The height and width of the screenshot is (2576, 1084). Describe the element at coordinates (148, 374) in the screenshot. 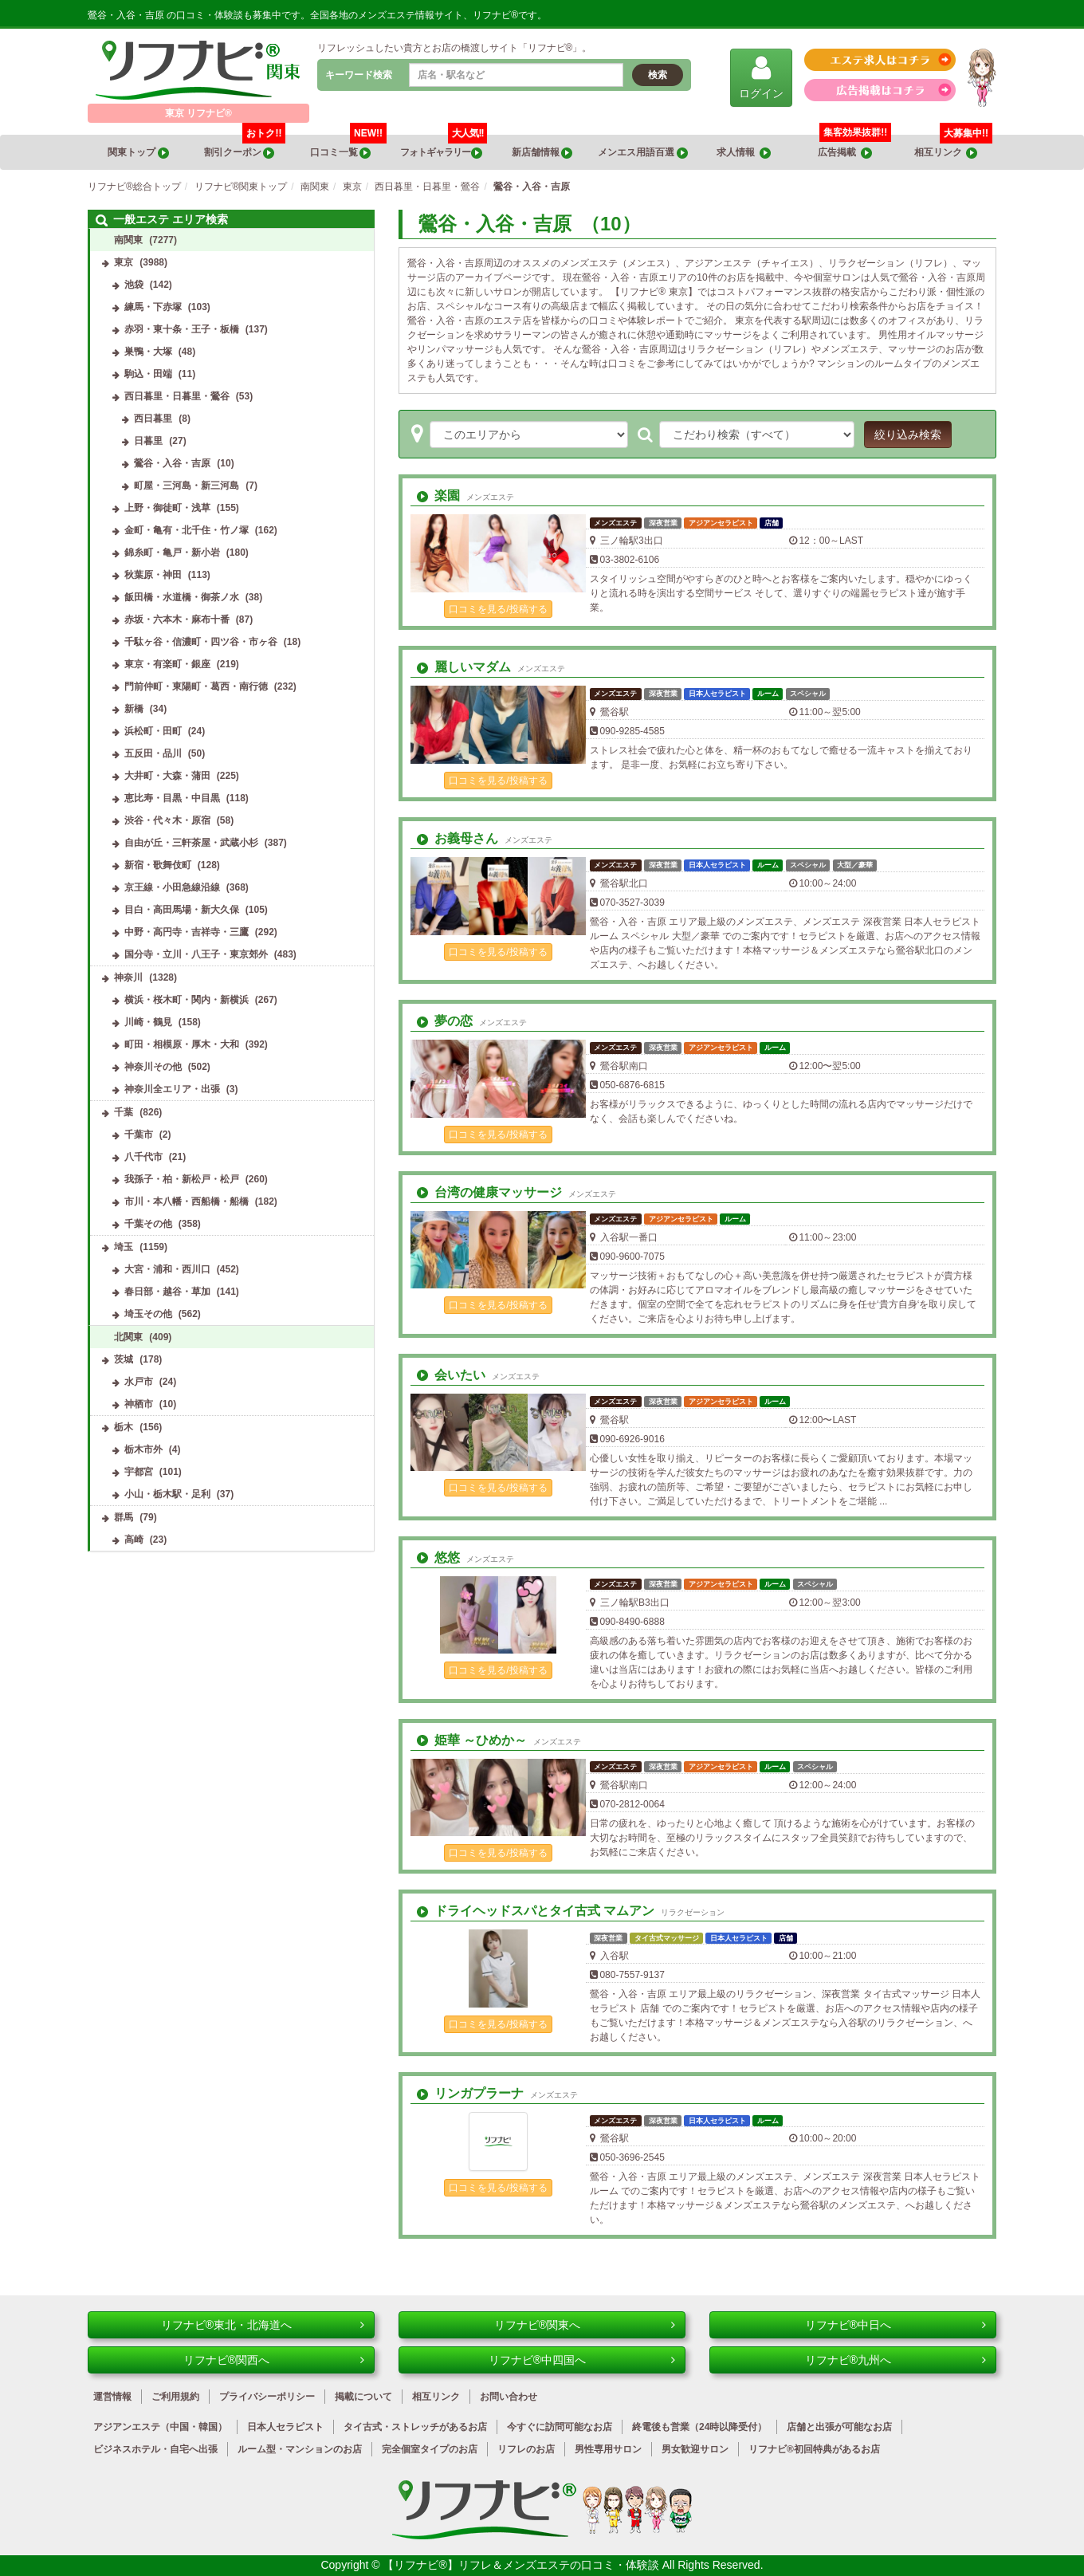

I see `駒込・田端` at that location.